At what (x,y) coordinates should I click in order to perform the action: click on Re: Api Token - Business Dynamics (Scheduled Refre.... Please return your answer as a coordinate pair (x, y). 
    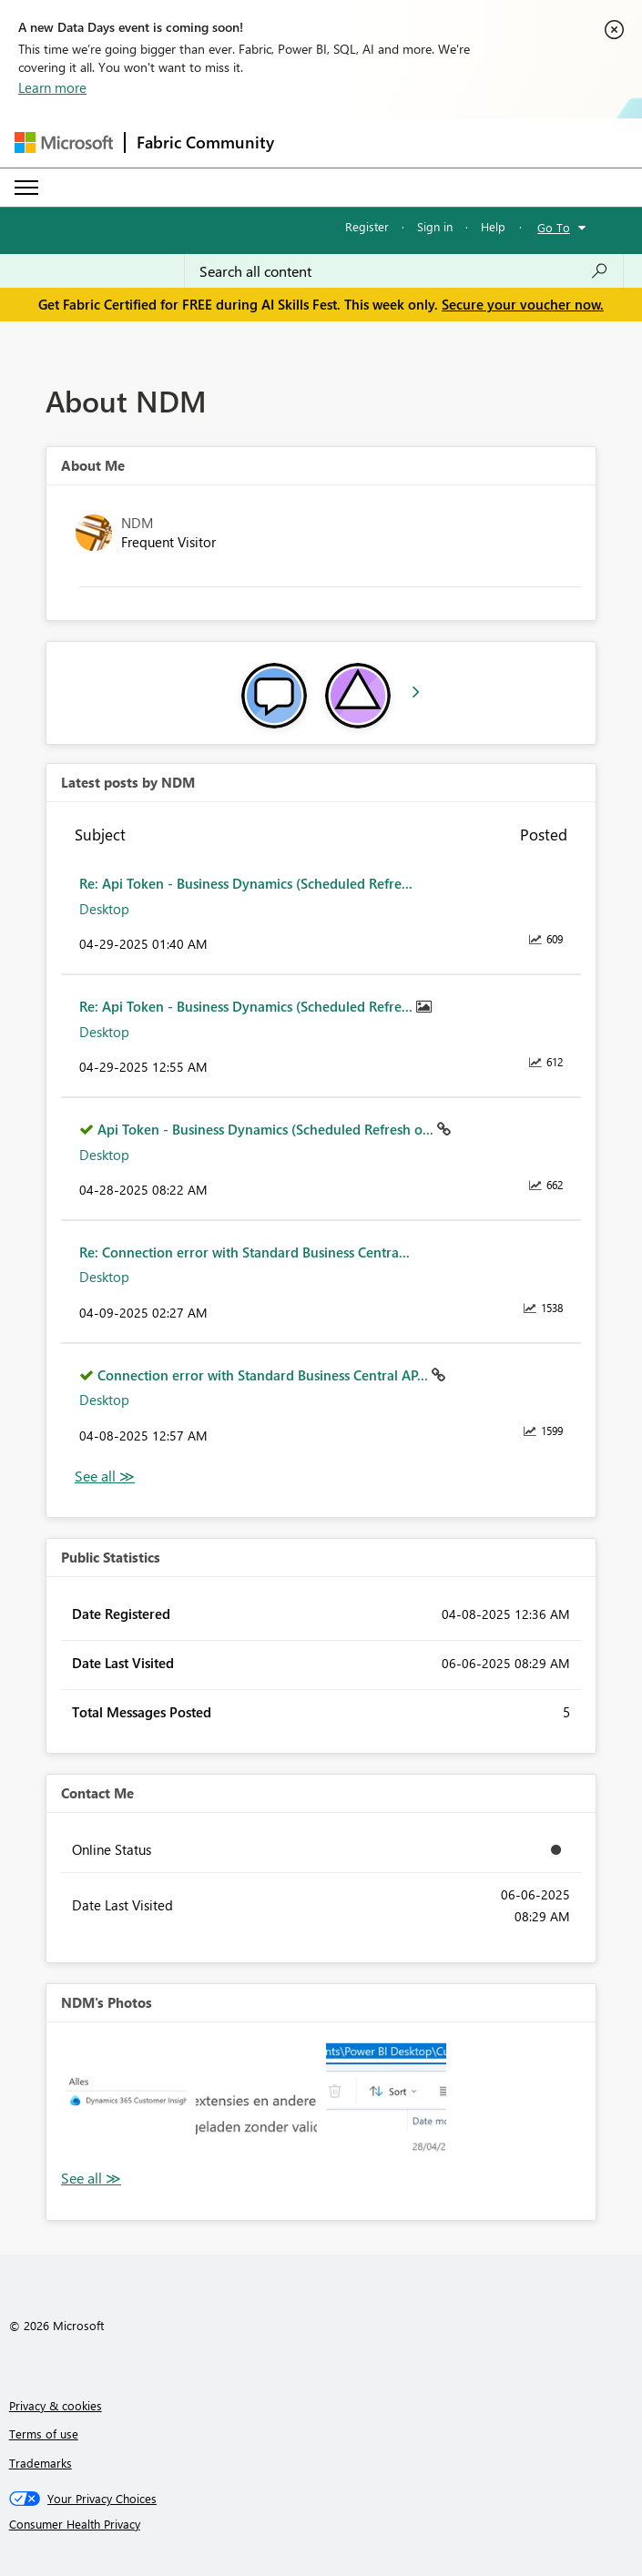
    Looking at the image, I should click on (246, 883).